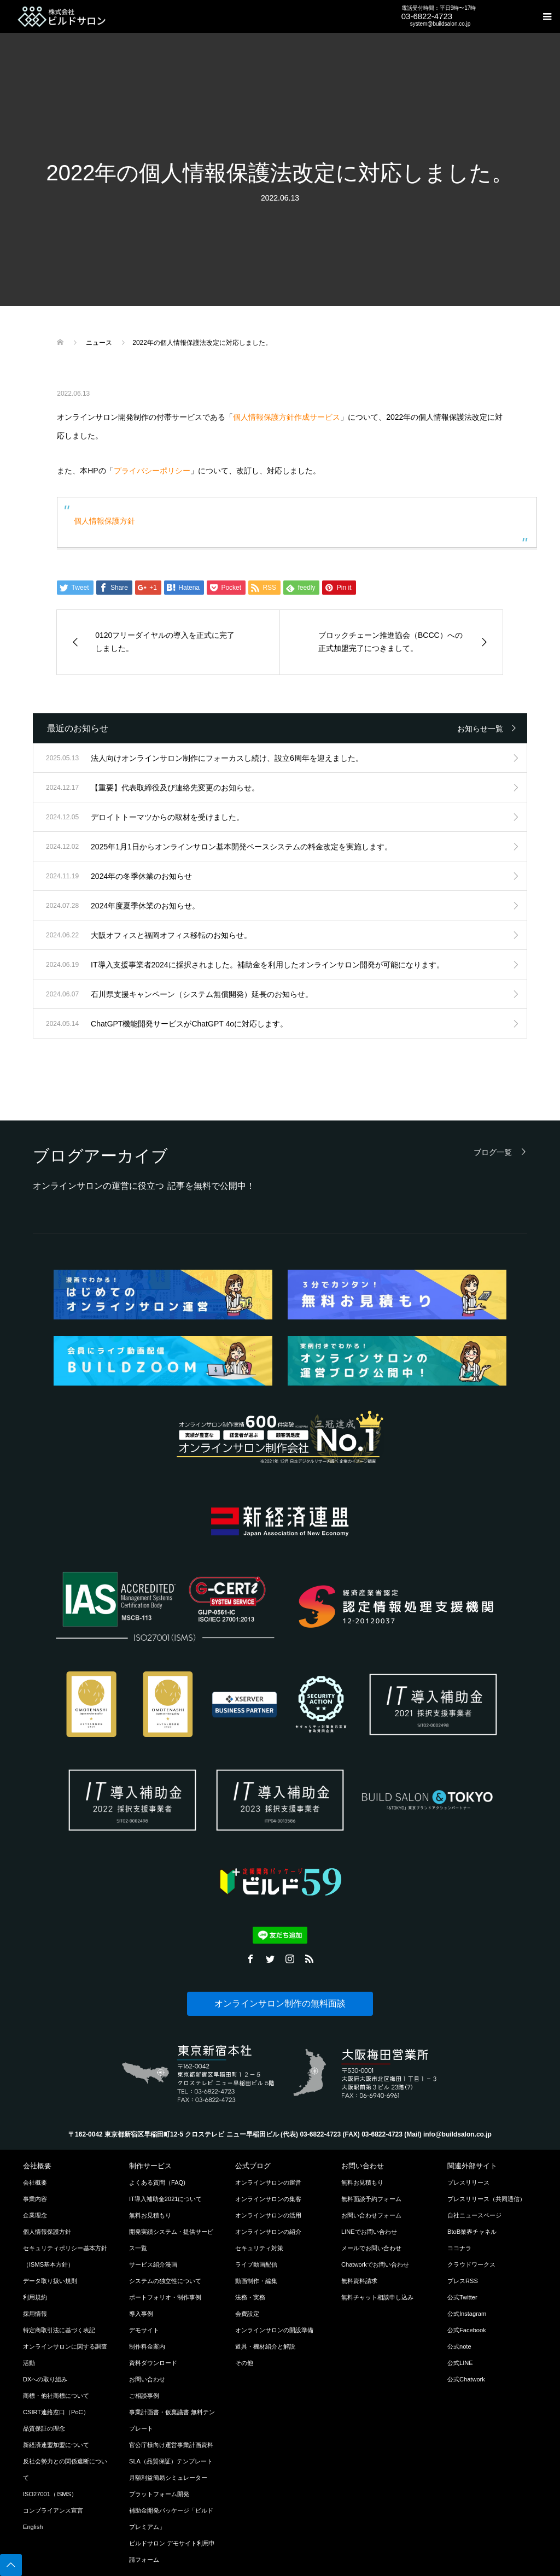 The image size is (560, 2576). What do you see at coordinates (375, 2264) in the screenshot?
I see `Chatworkでお問い合わせ` at bounding box center [375, 2264].